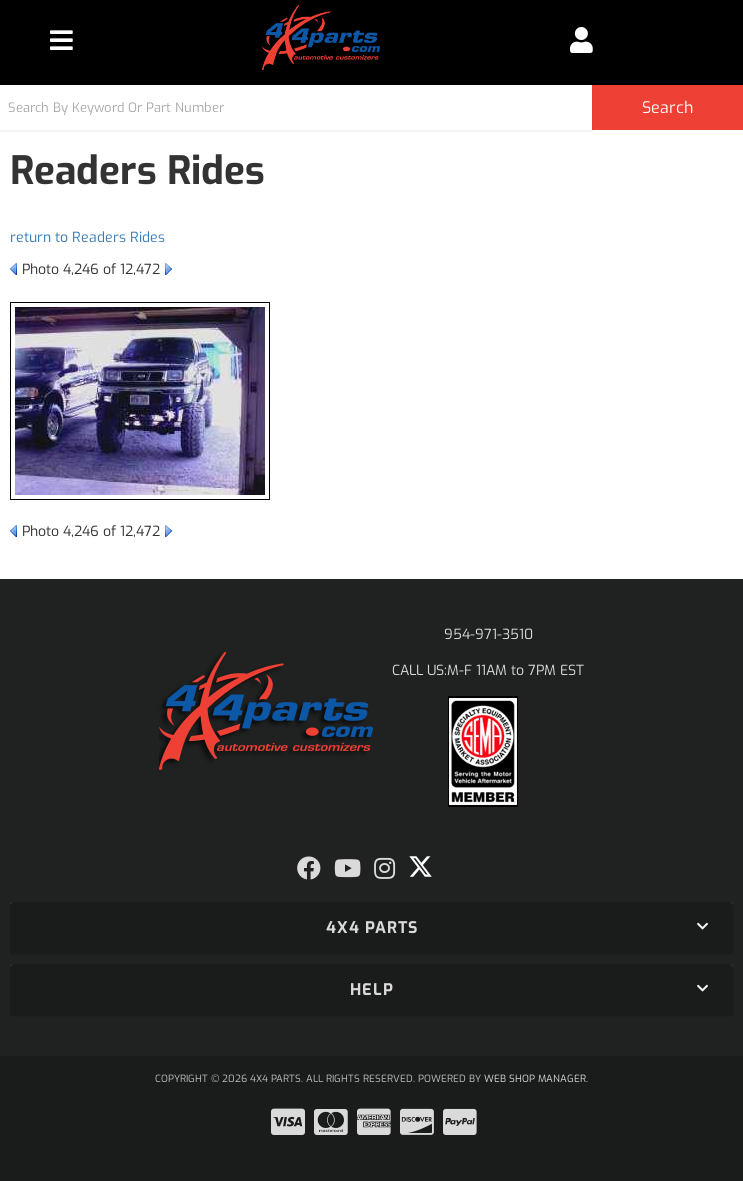 This screenshot has height=1181, width=743. Describe the element at coordinates (168, 269) in the screenshot. I see `Next` at that location.